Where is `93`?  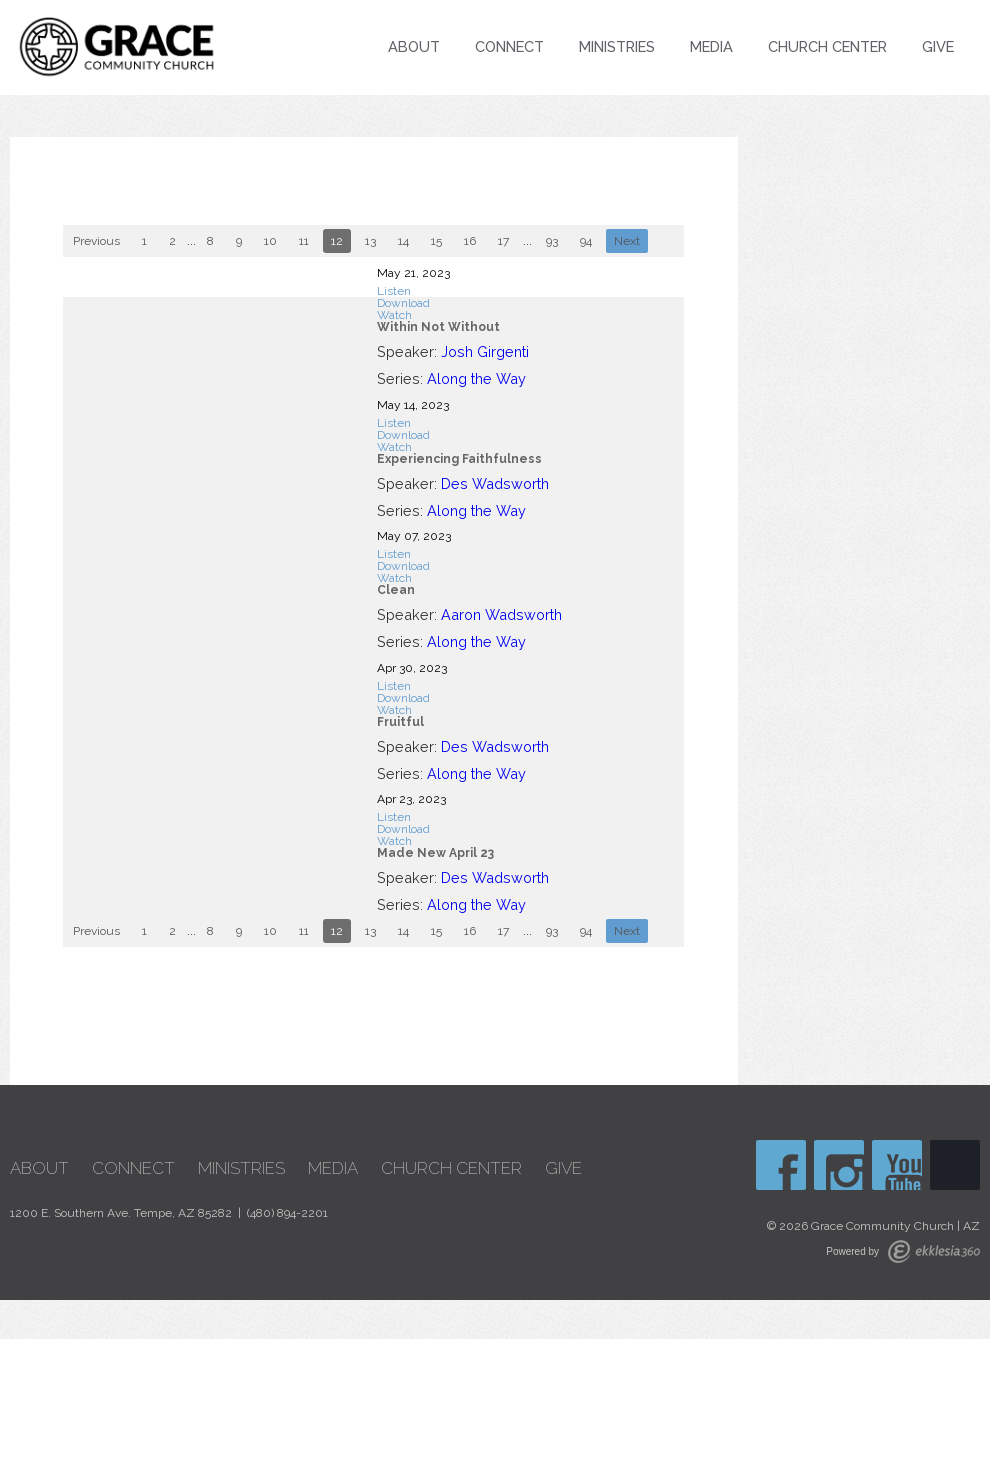 93 is located at coordinates (552, 241).